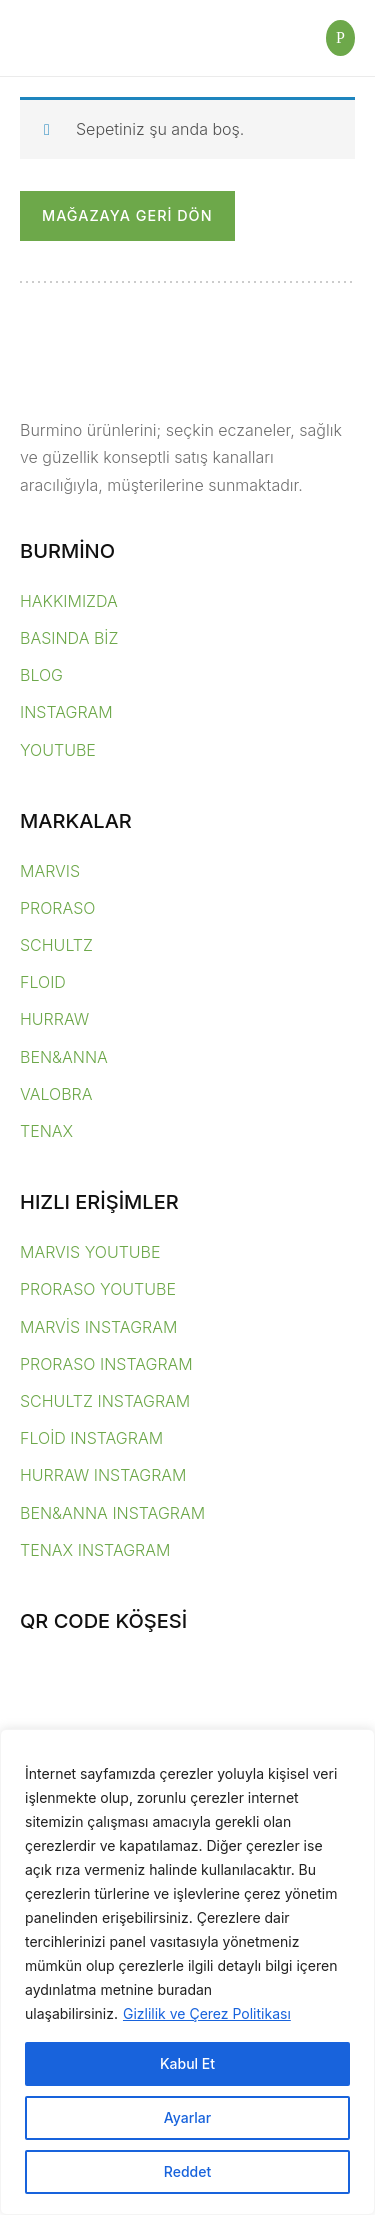  Describe the element at coordinates (95, 1550) in the screenshot. I see `TENAX INSTAGRAM` at that location.